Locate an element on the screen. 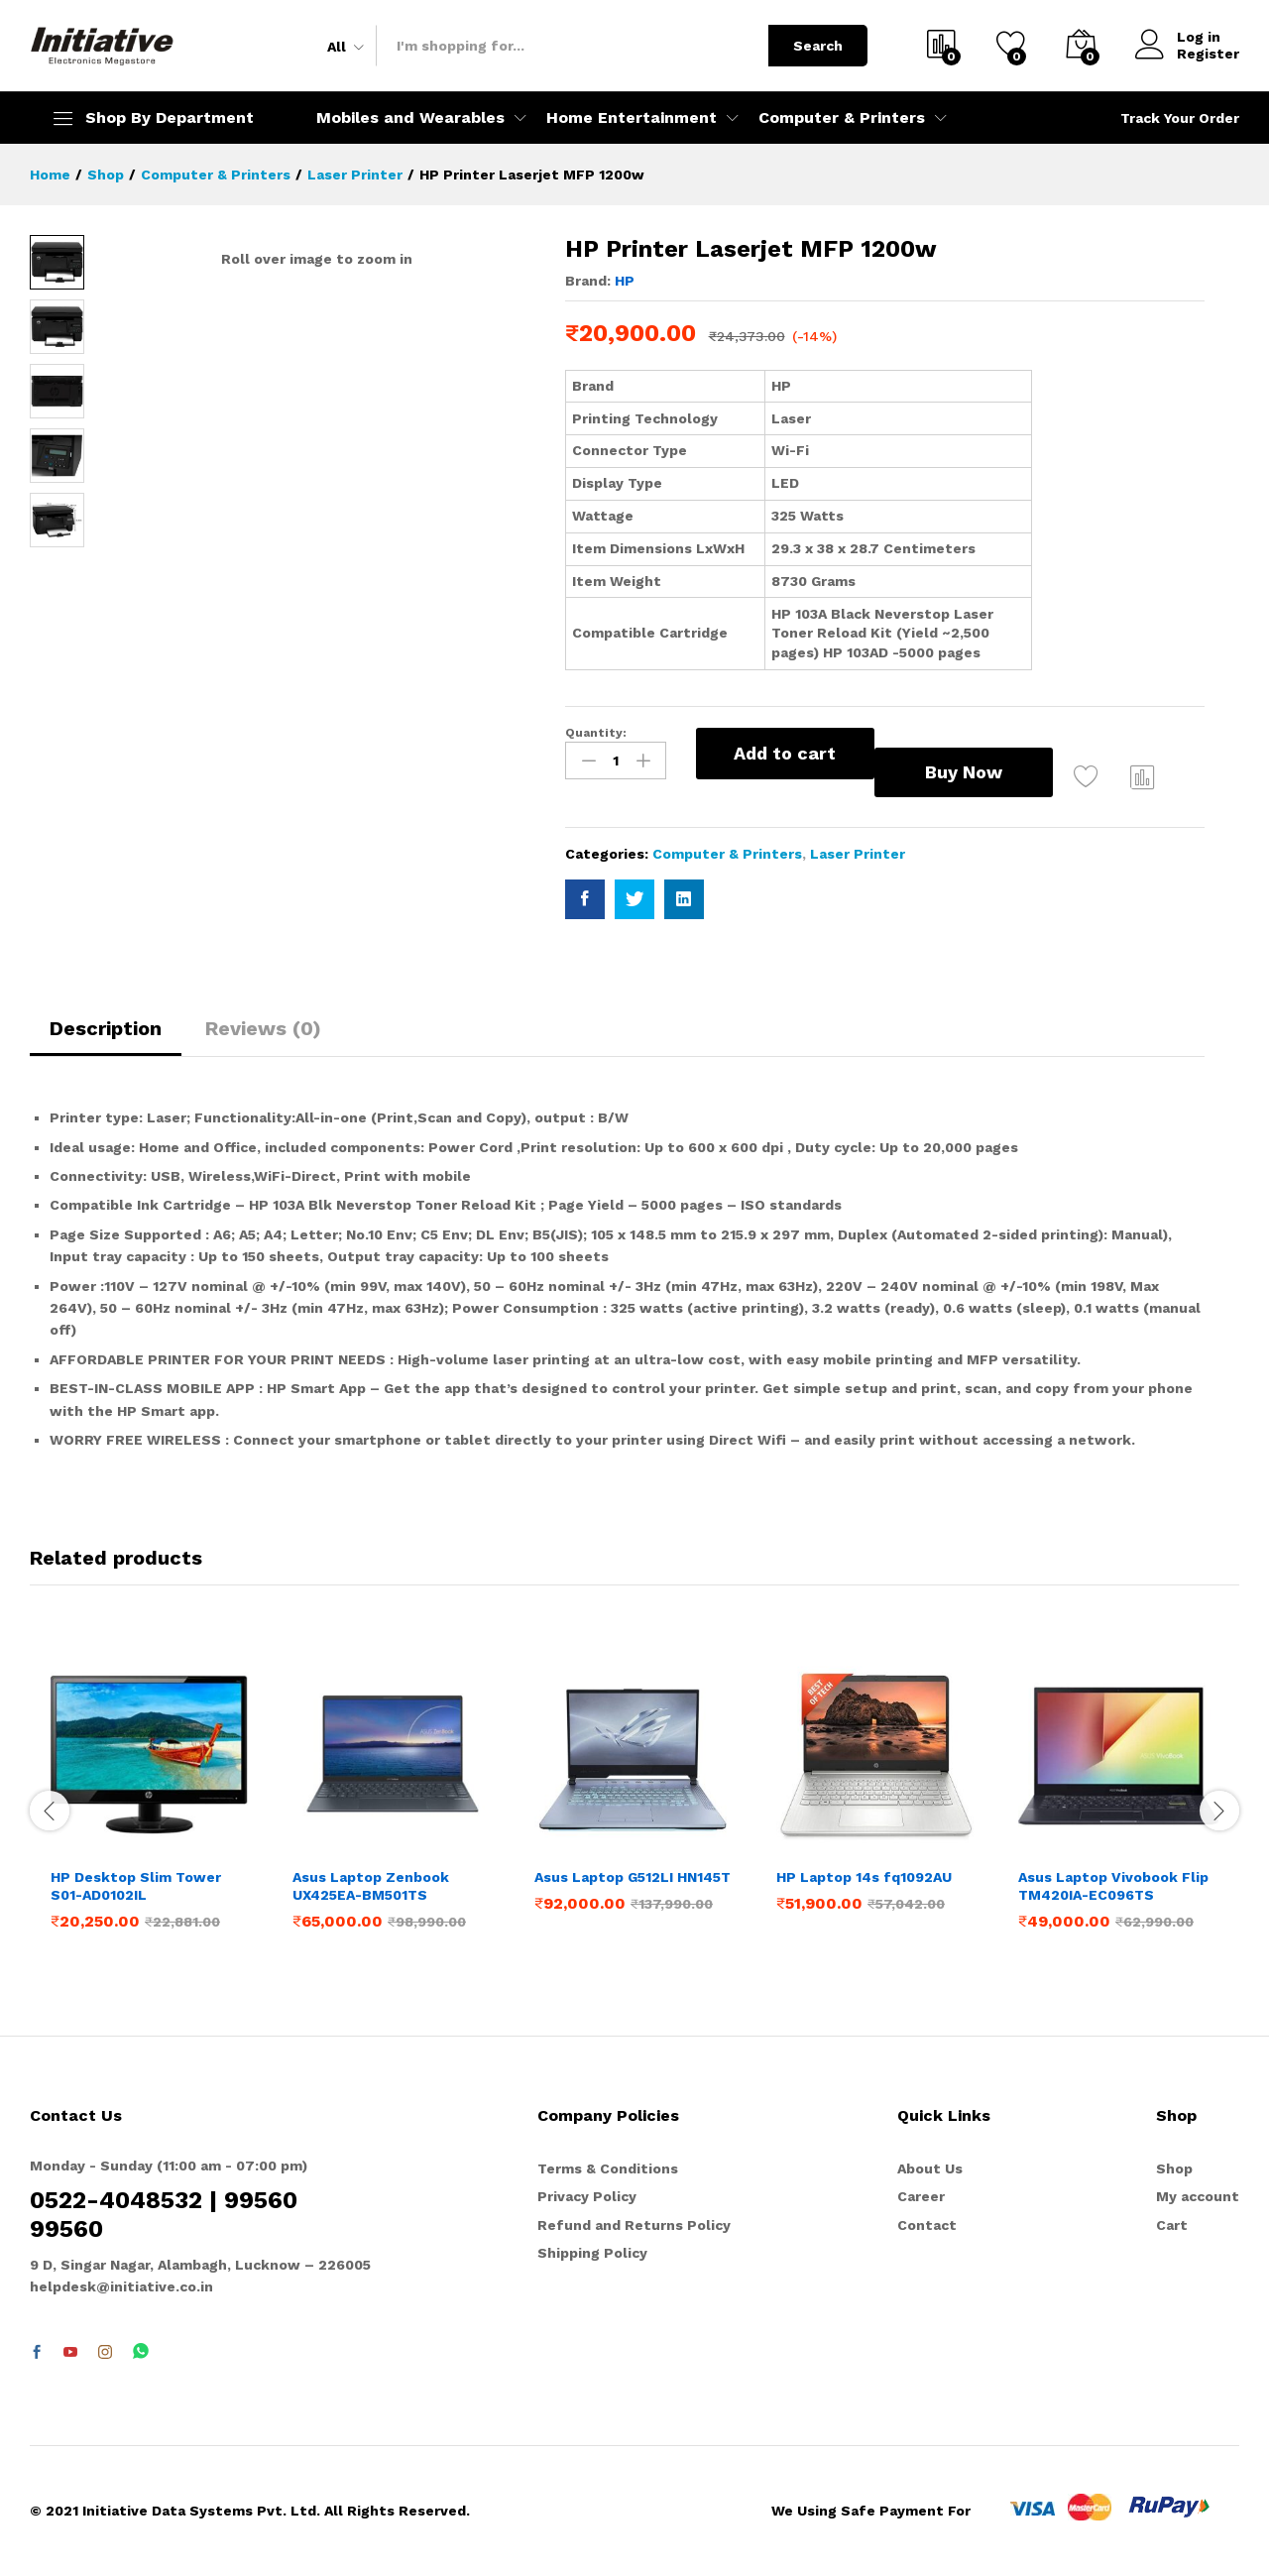 Image resolution: width=1269 pixels, height=2576 pixels. Refund and Returns Policy is located at coordinates (634, 2225).